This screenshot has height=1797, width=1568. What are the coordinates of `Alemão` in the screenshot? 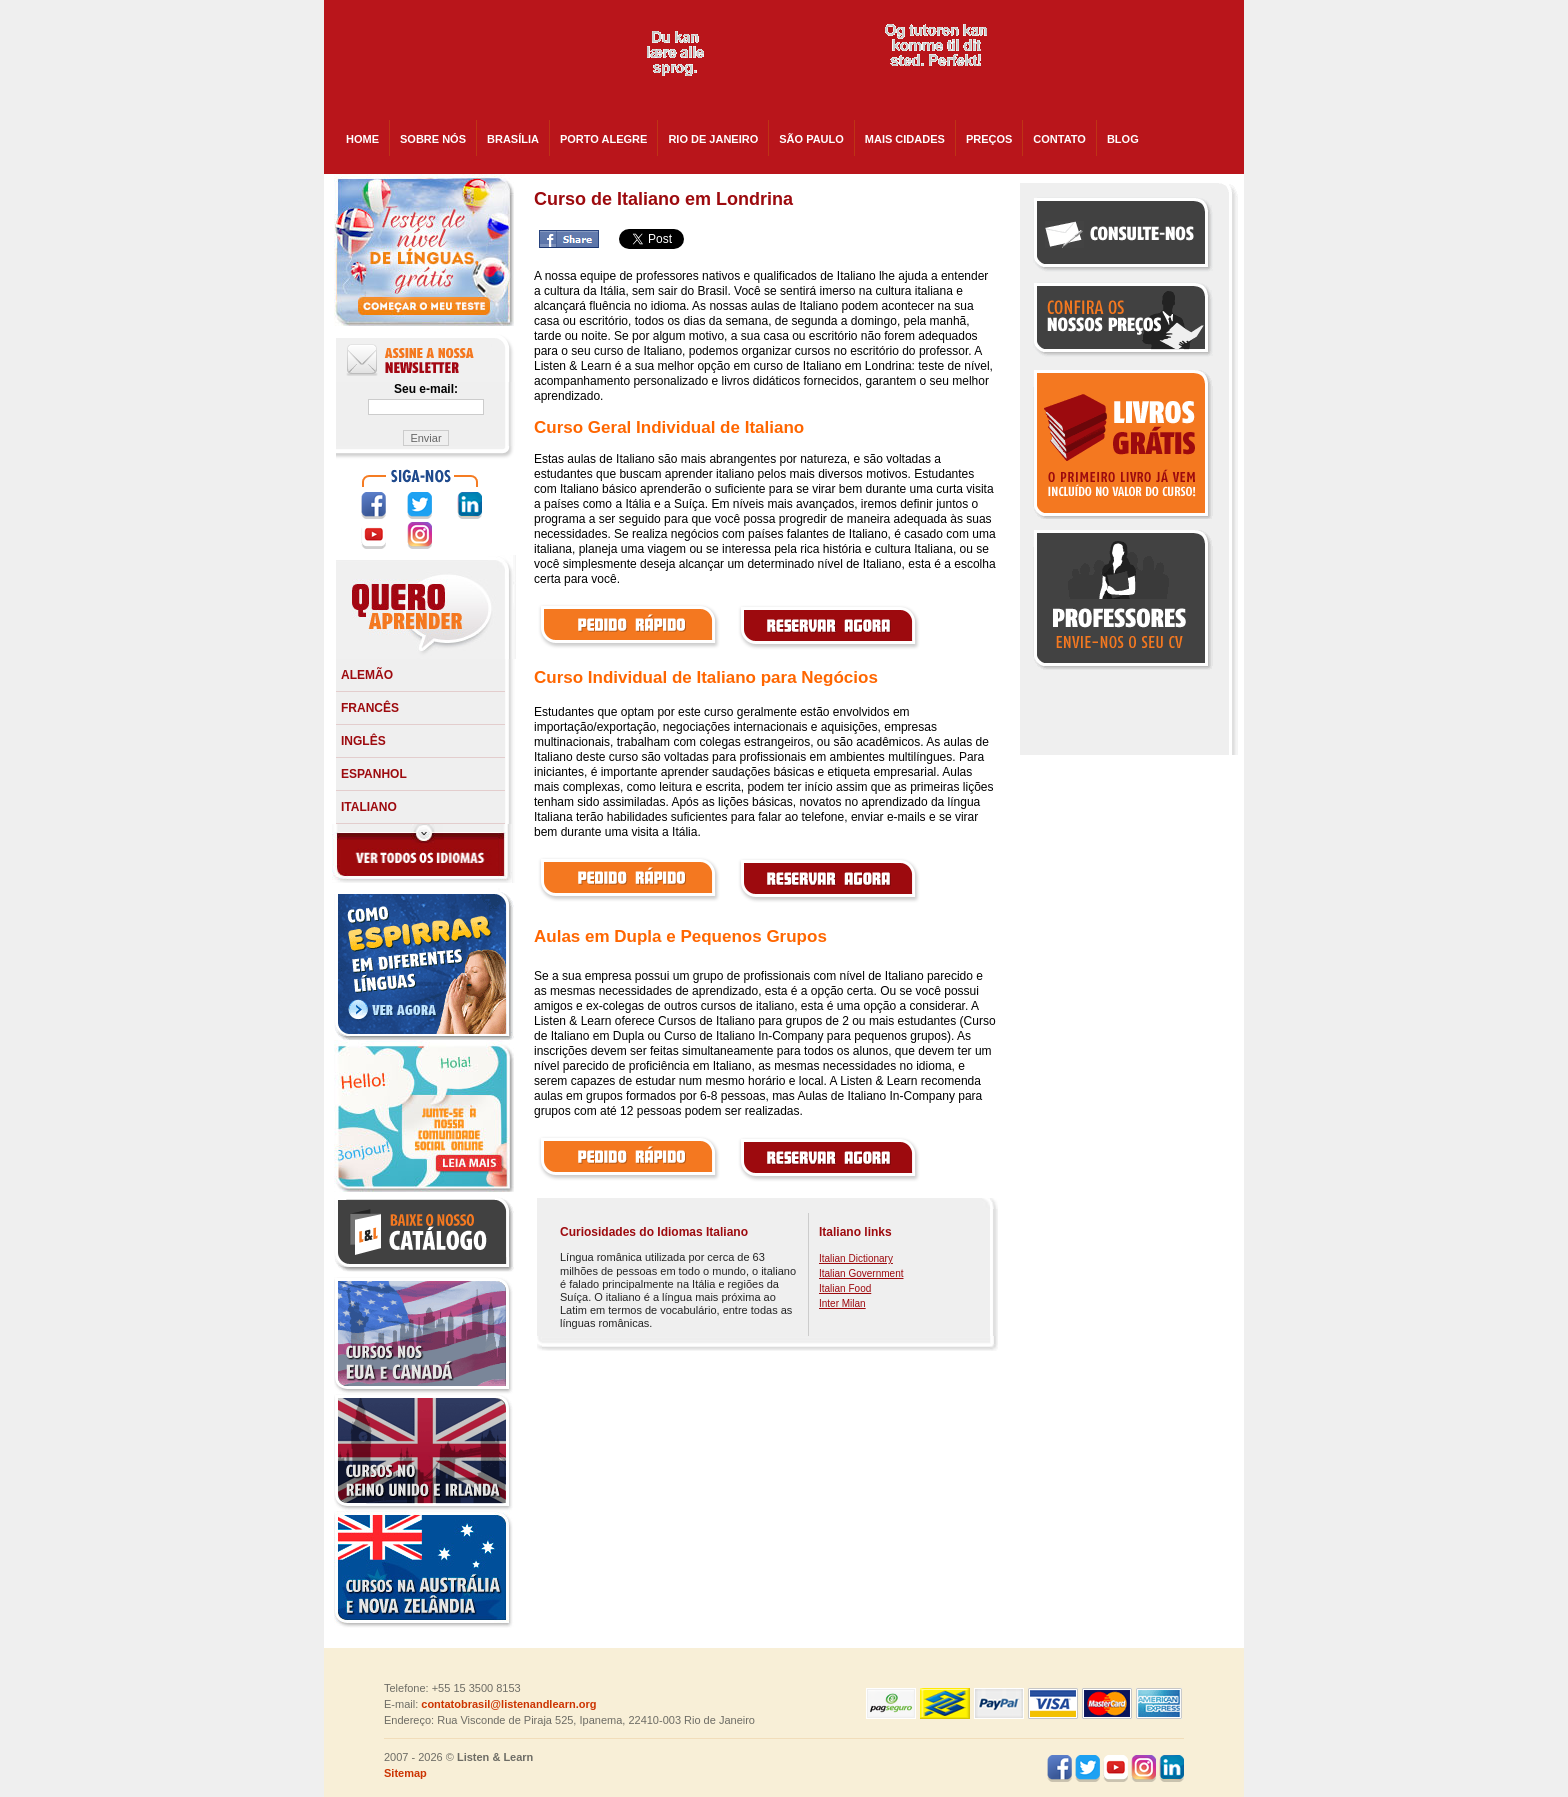 It's located at (367, 675).